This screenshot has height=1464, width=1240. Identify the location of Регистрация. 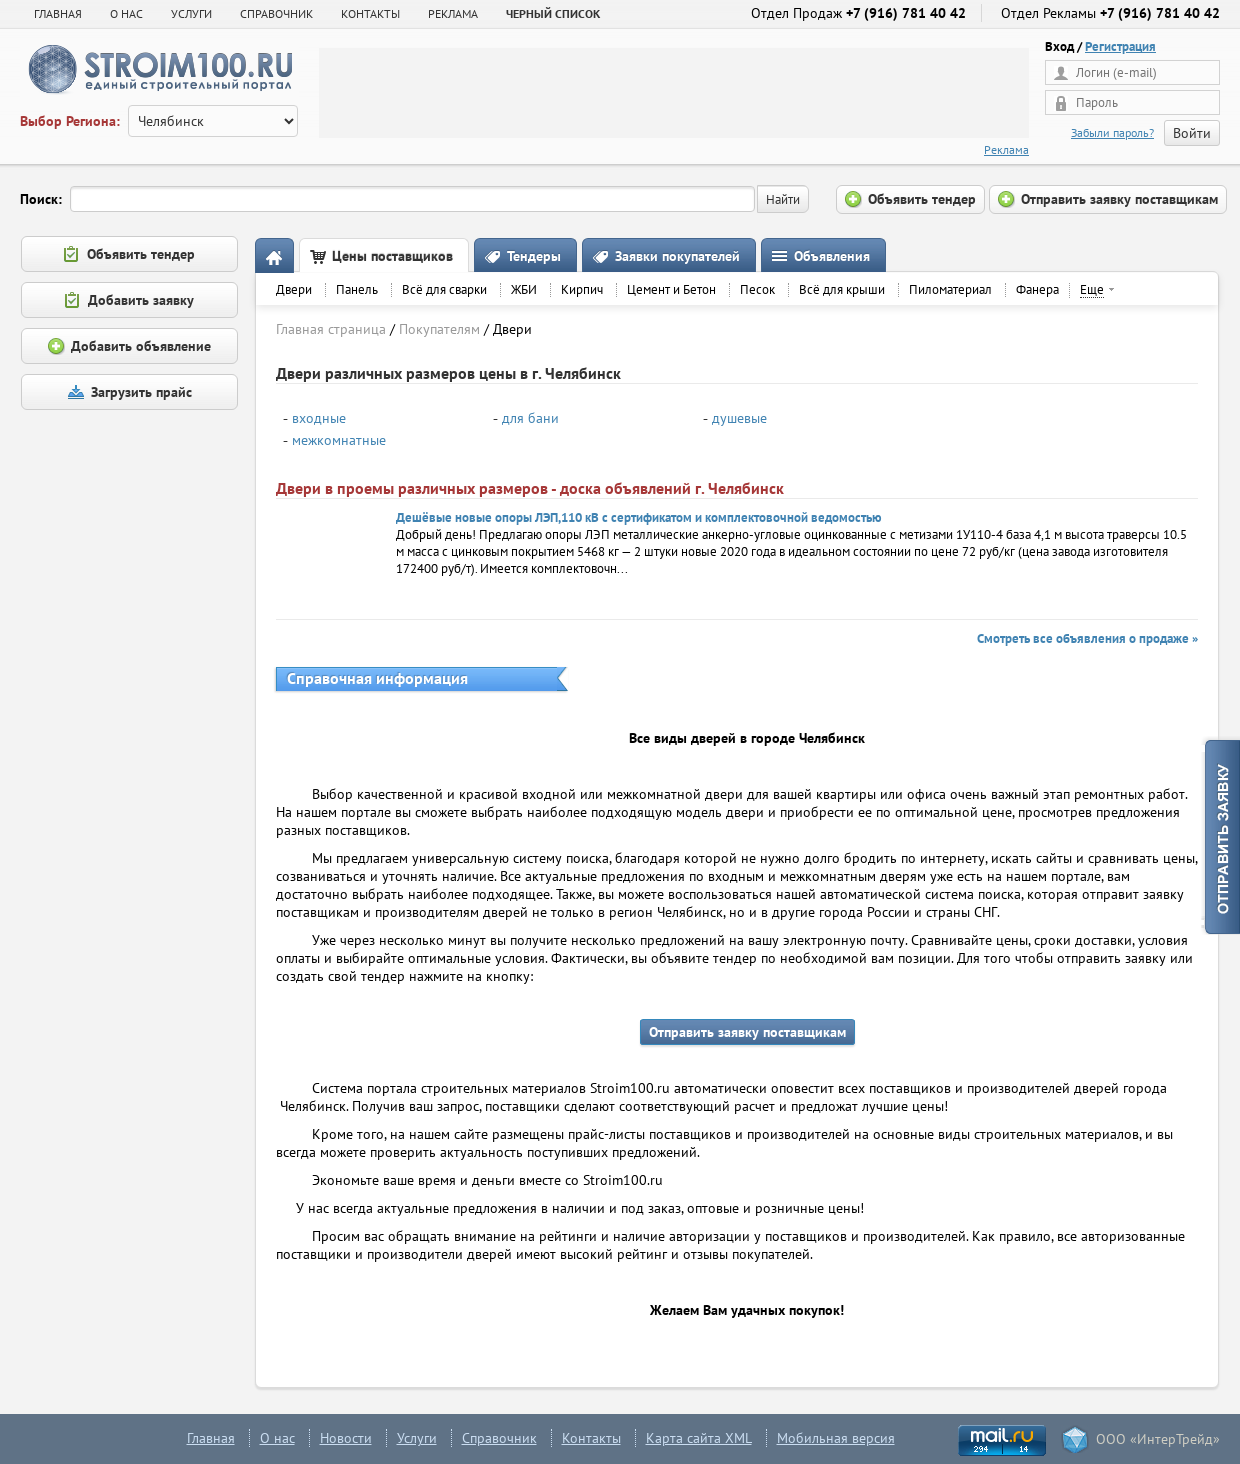
(1120, 46).